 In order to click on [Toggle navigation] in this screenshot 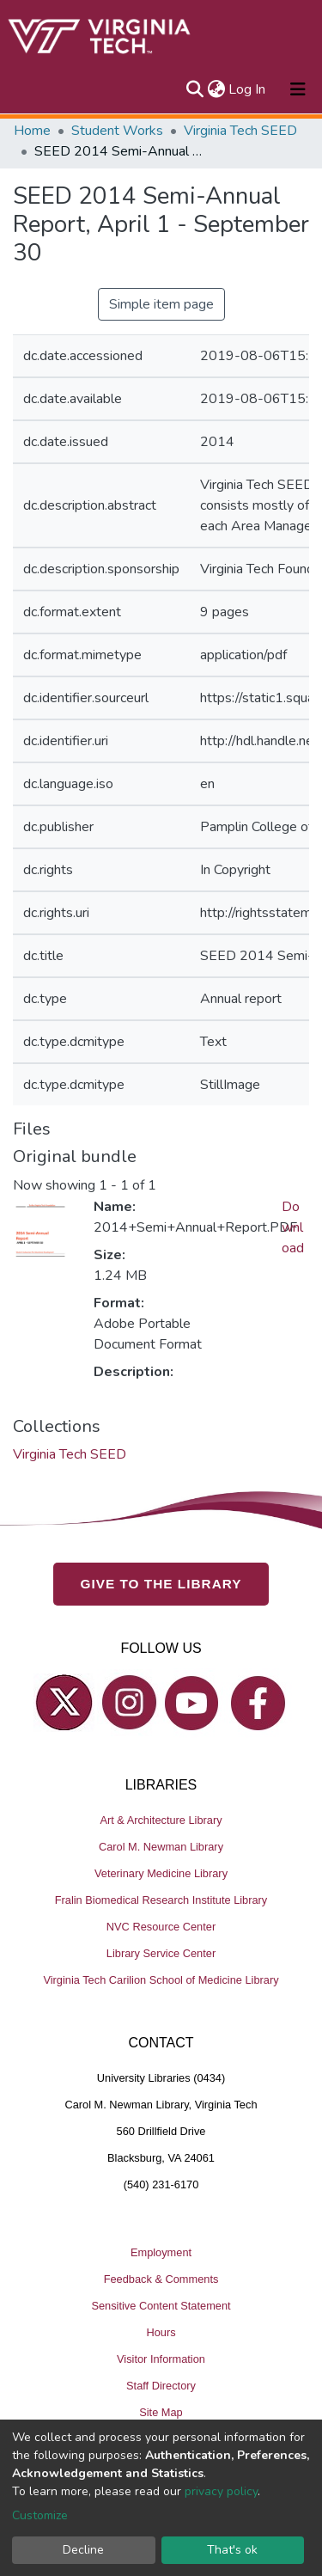, I will do `click(298, 89)`.